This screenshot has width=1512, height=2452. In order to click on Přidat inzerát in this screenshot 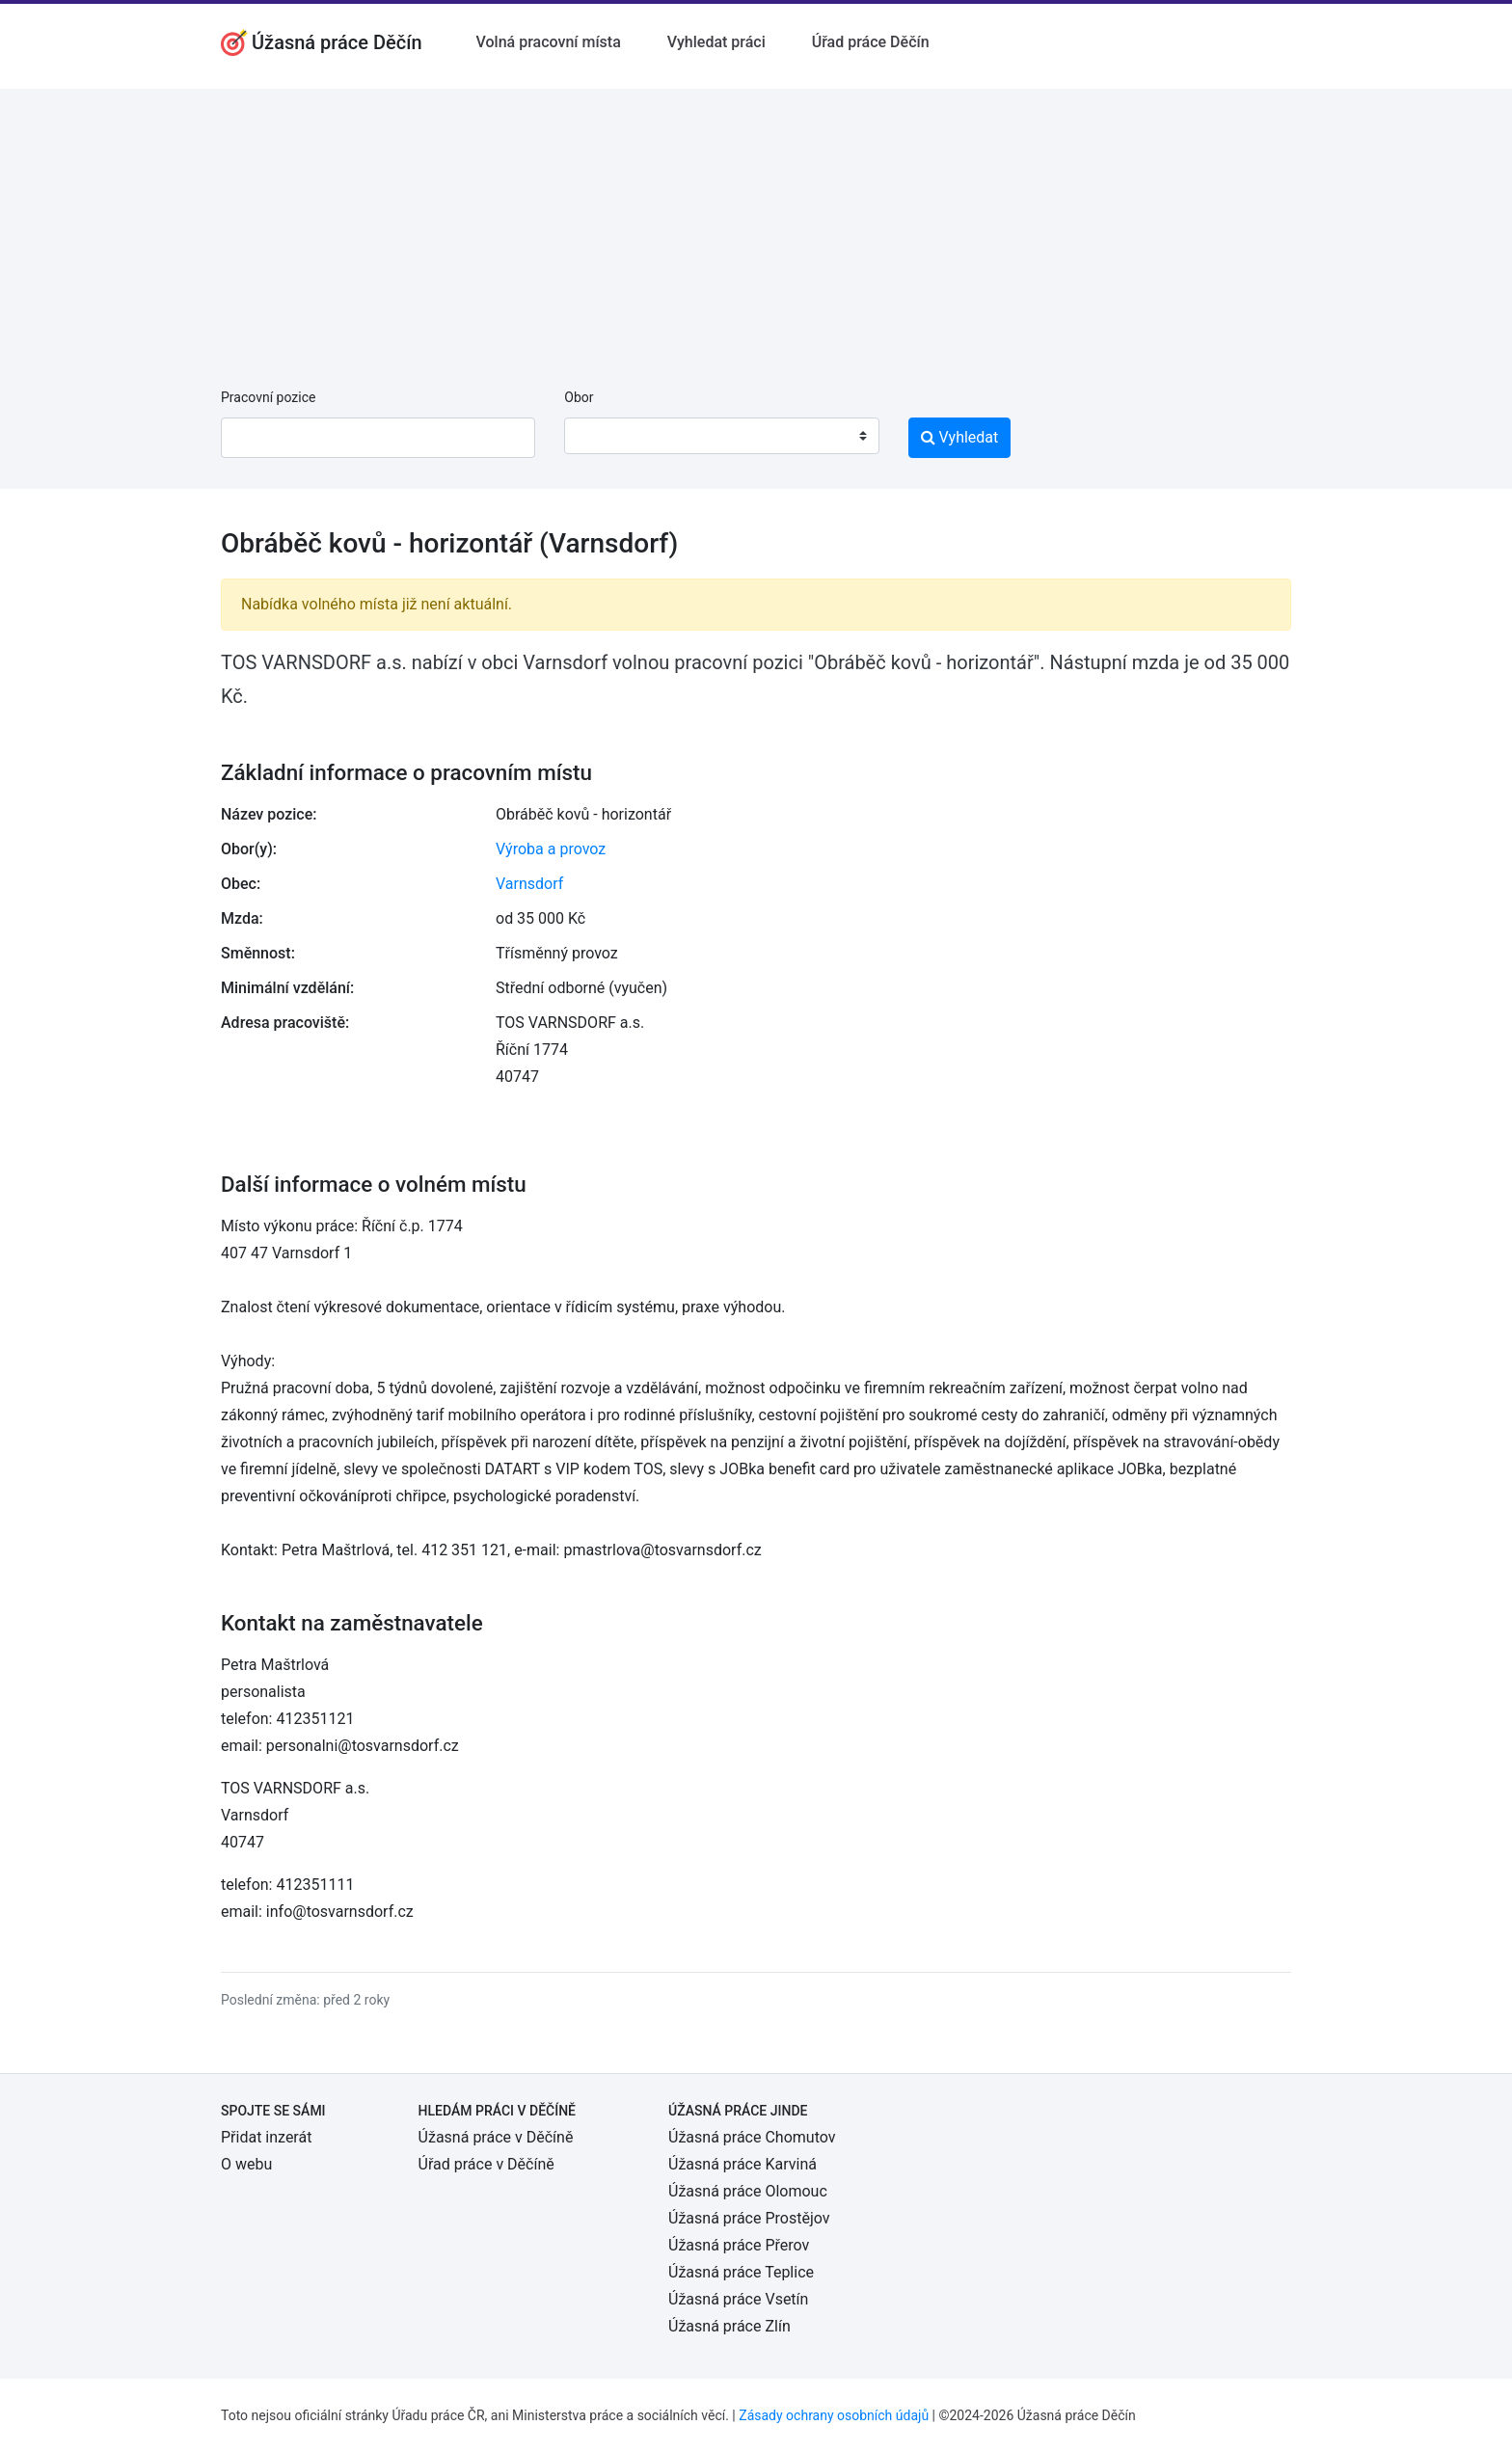, I will do `click(266, 2137)`.